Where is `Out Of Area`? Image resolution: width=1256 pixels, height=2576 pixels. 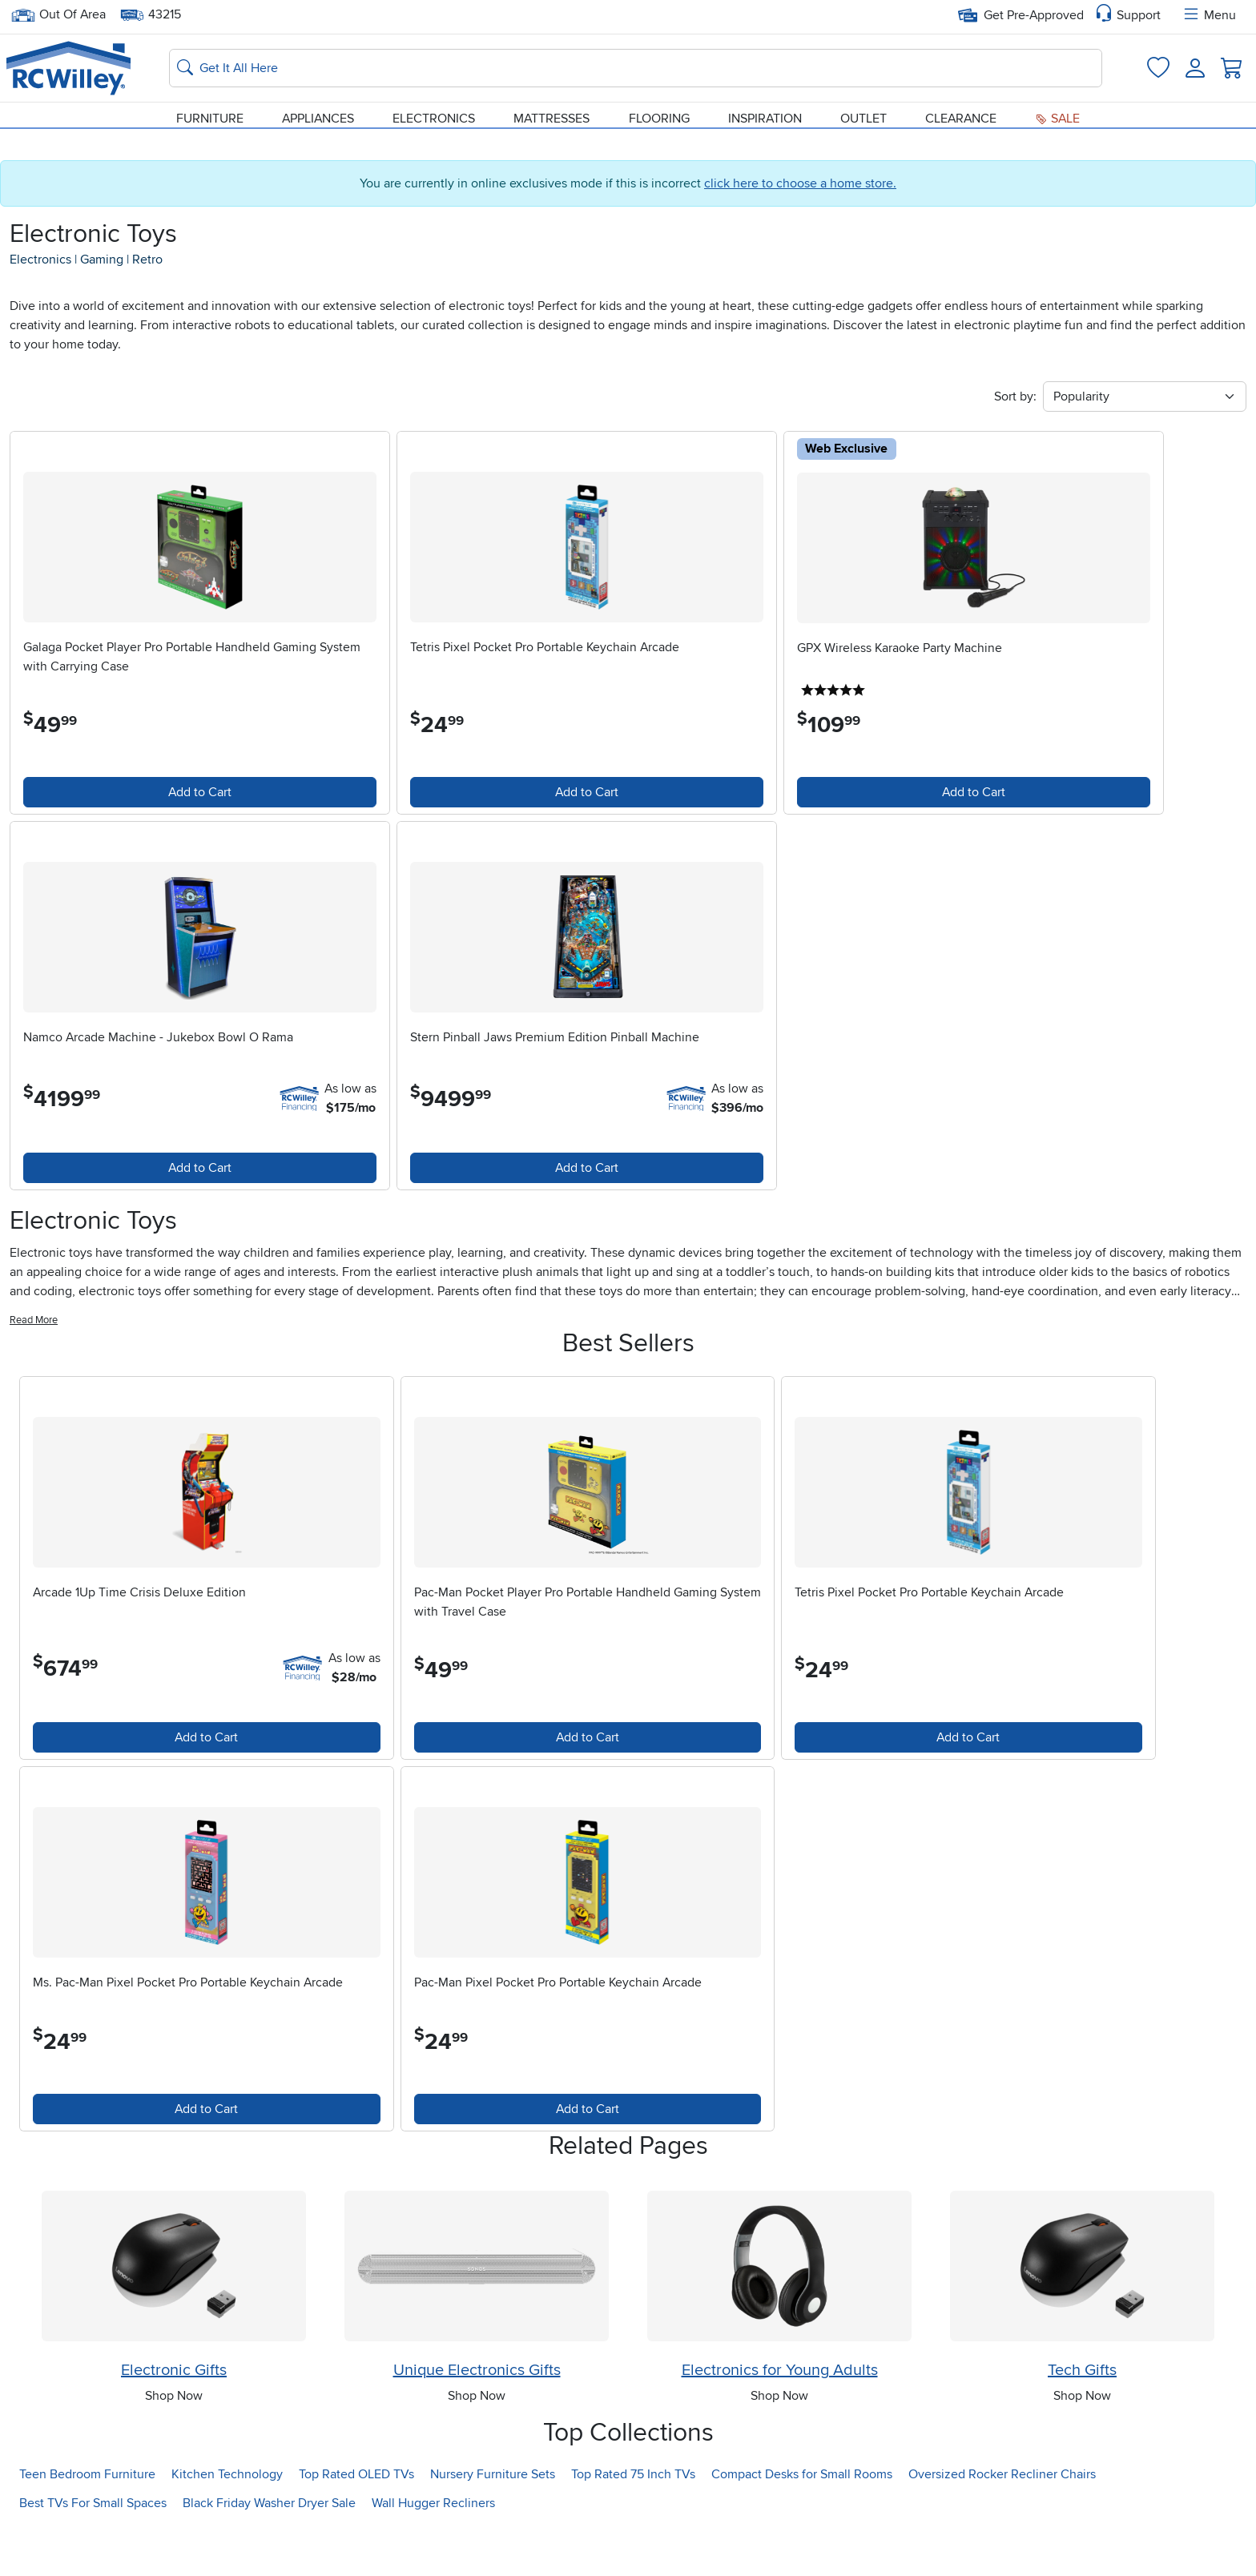
Out Of Area is located at coordinates (58, 15).